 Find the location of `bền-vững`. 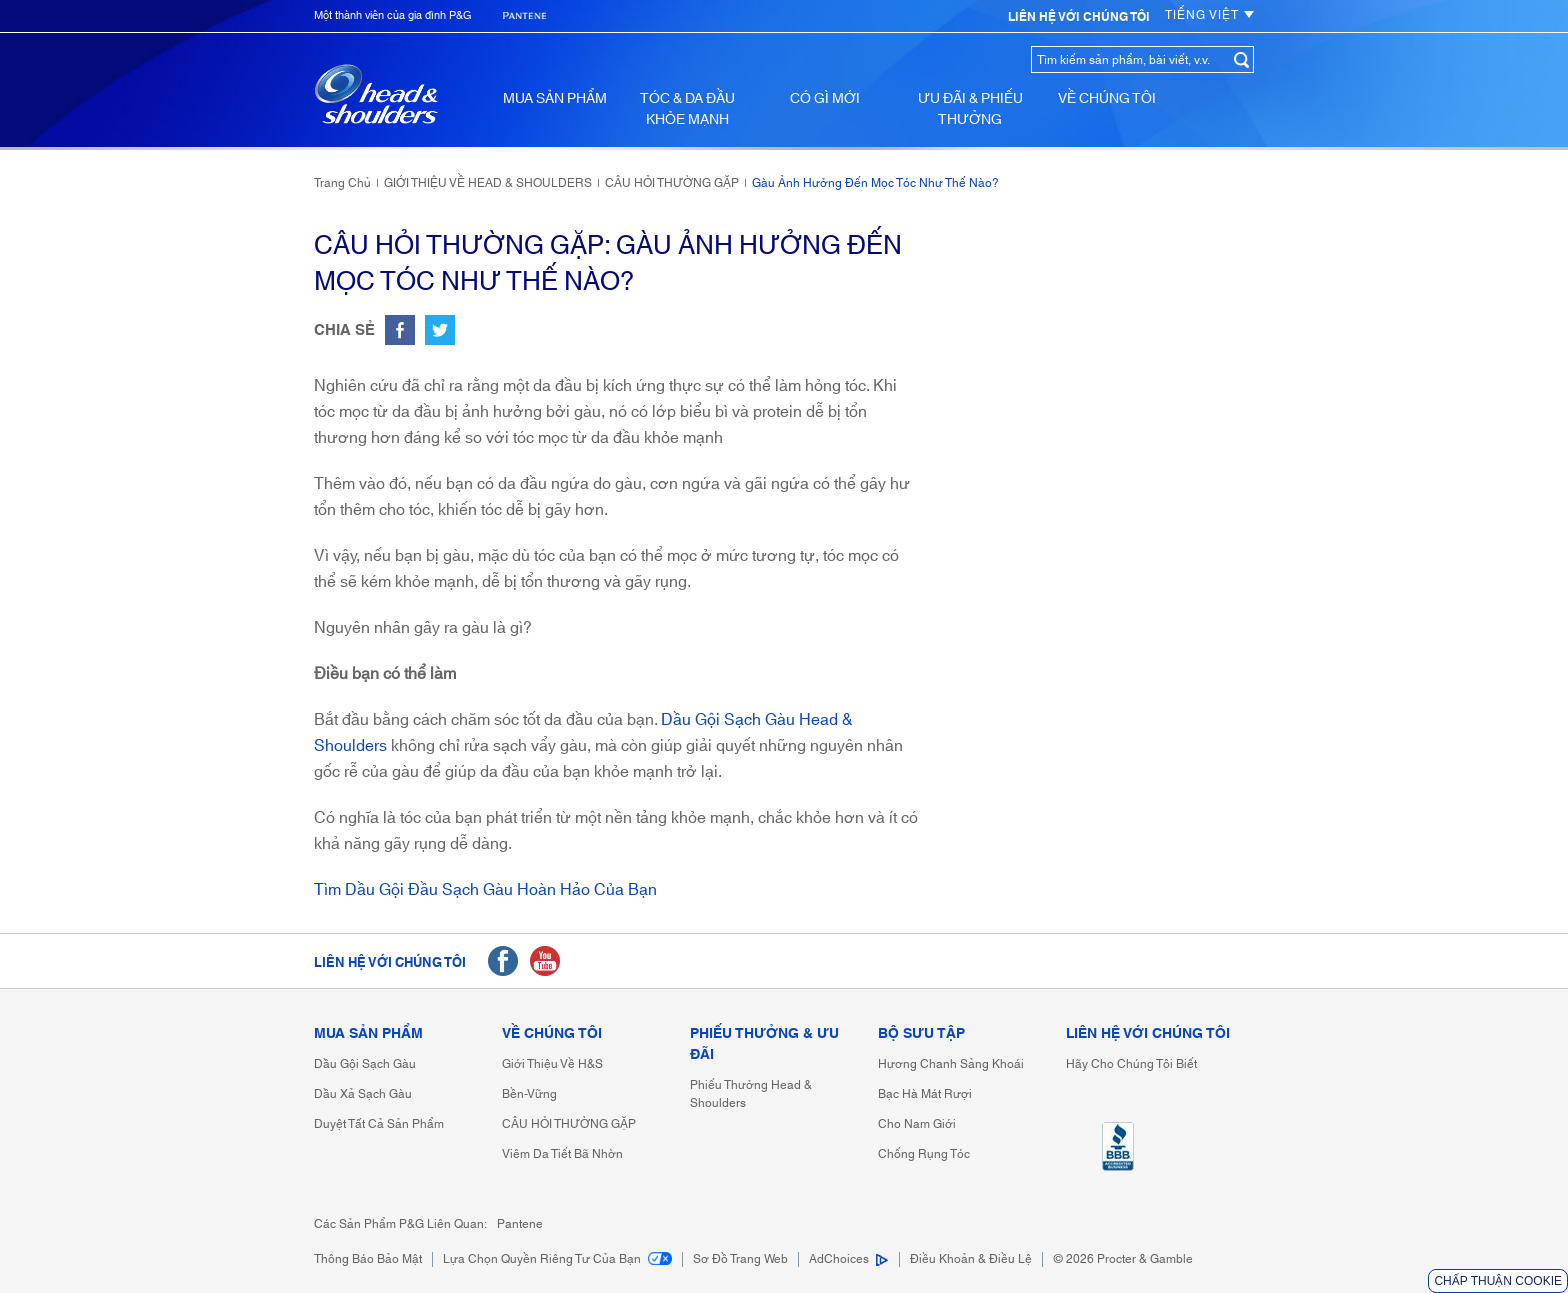

bền-vững is located at coordinates (529, 1094).